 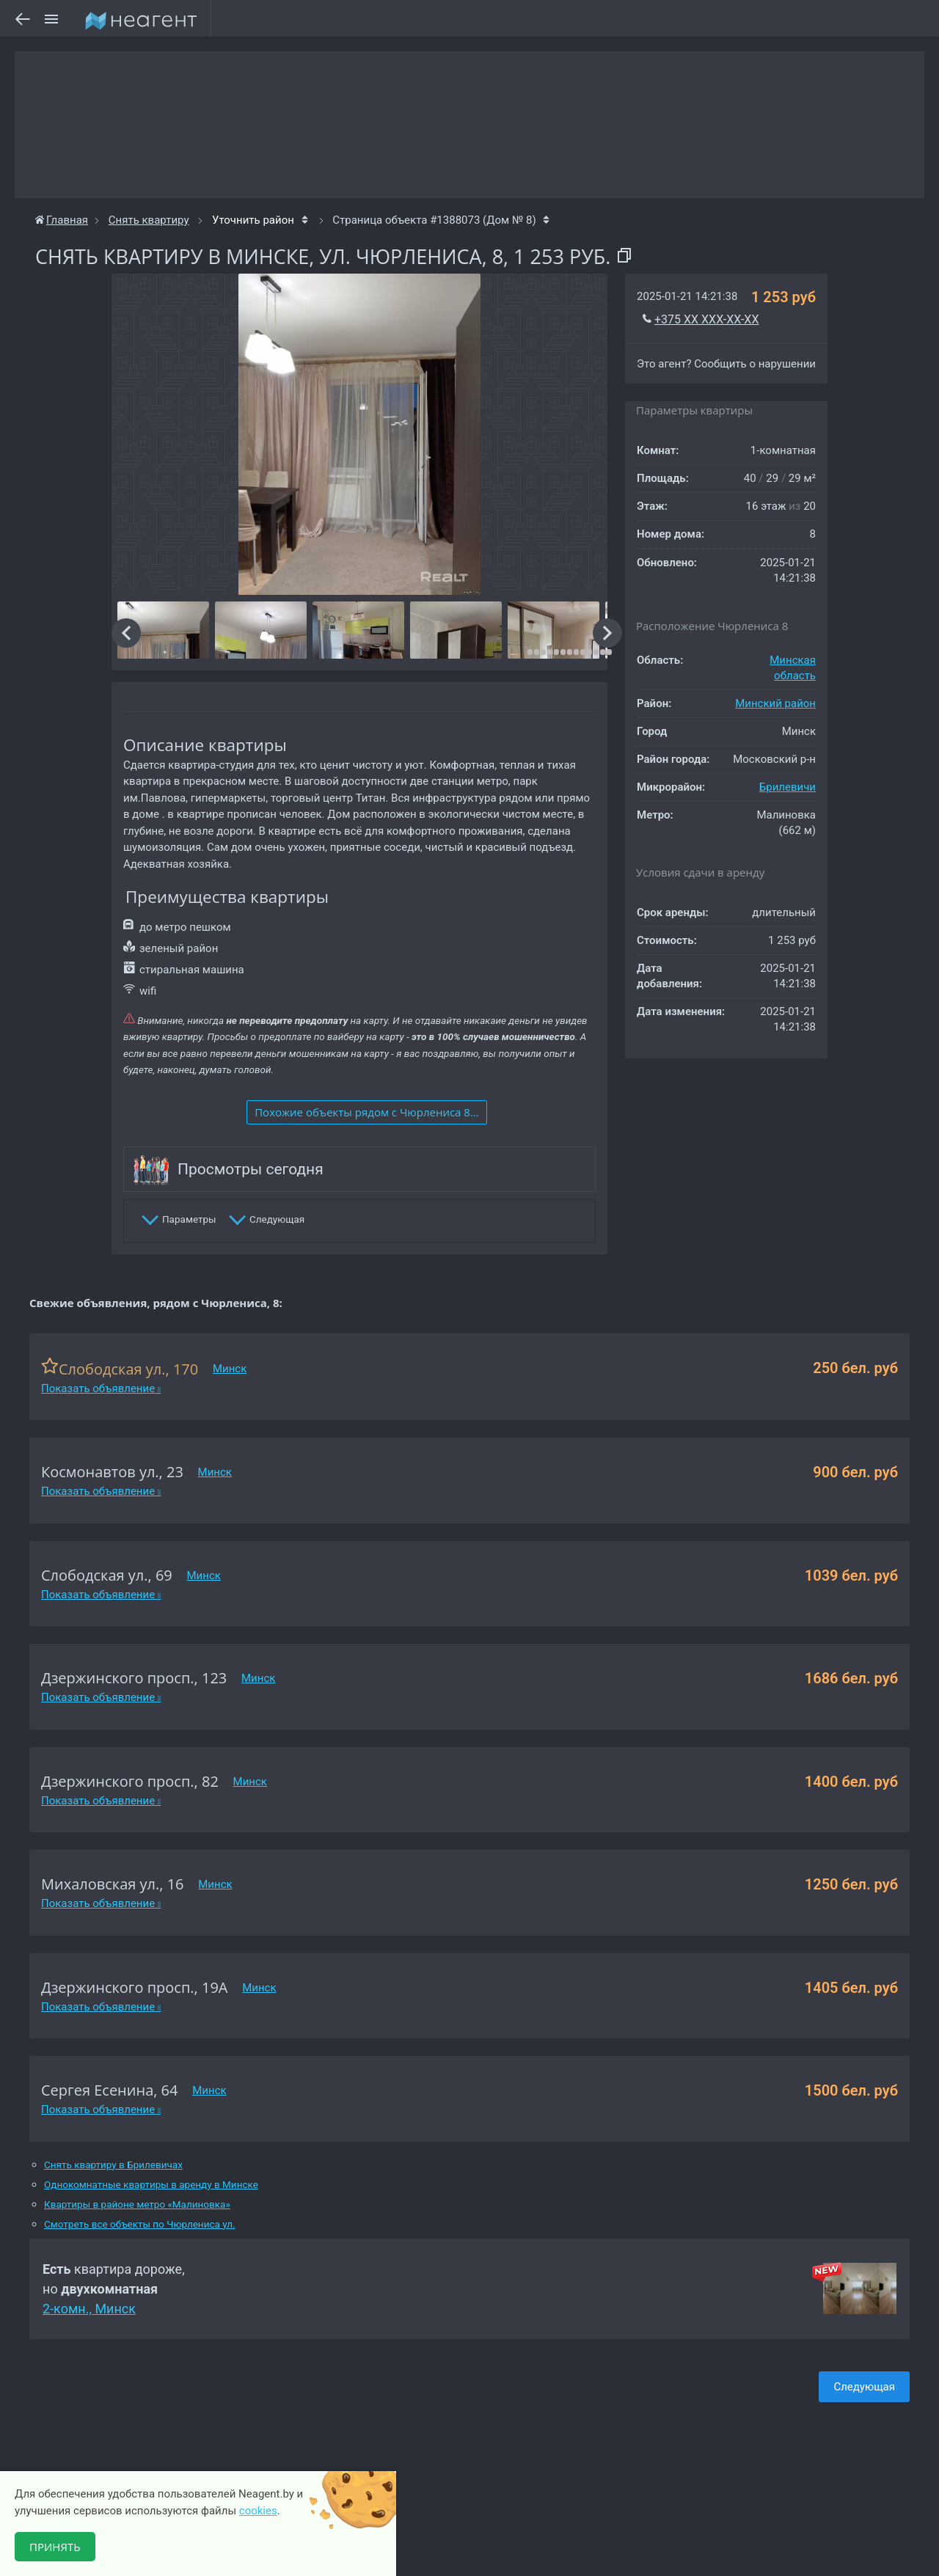 What do you see at coordinates (151, 2184) in the screenshot?
I see `Однокомнатные квартиры в аренду в Минске` at bounding box center [151, 2184].